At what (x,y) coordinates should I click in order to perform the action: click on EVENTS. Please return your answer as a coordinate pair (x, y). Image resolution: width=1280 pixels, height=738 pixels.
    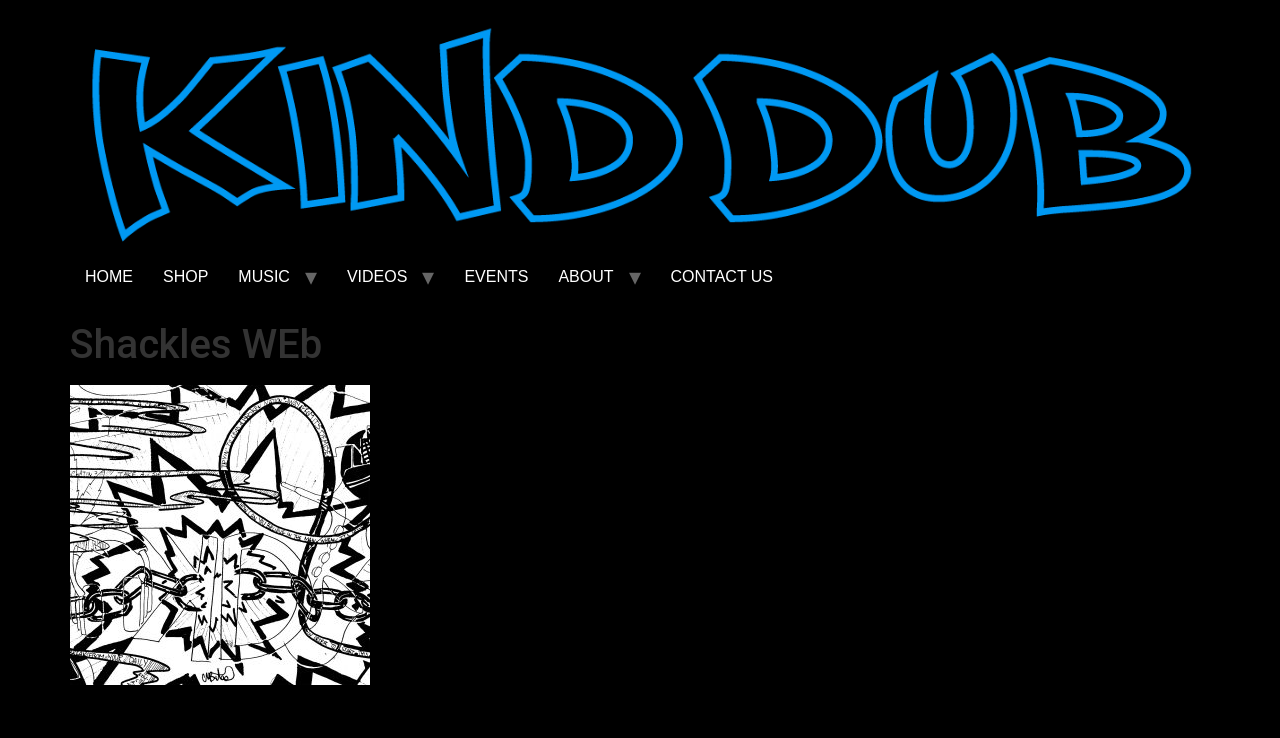
    Looking at the image, I should click on (496, 276).